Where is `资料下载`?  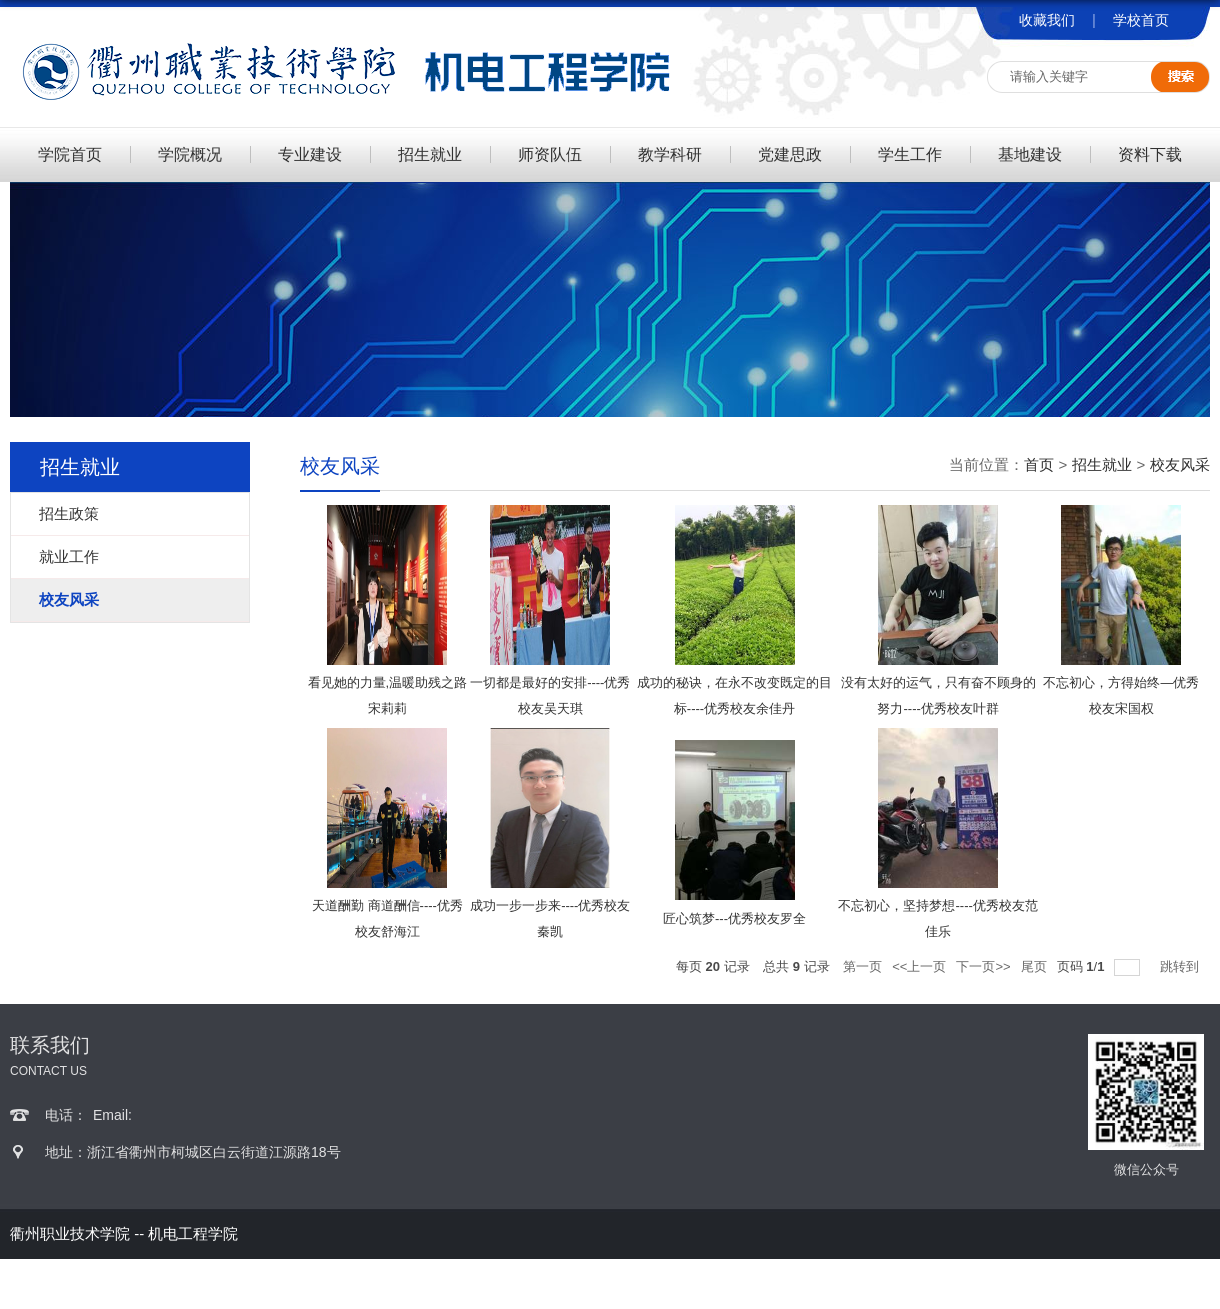
资料下载 is located at coordinates (1150, 154).